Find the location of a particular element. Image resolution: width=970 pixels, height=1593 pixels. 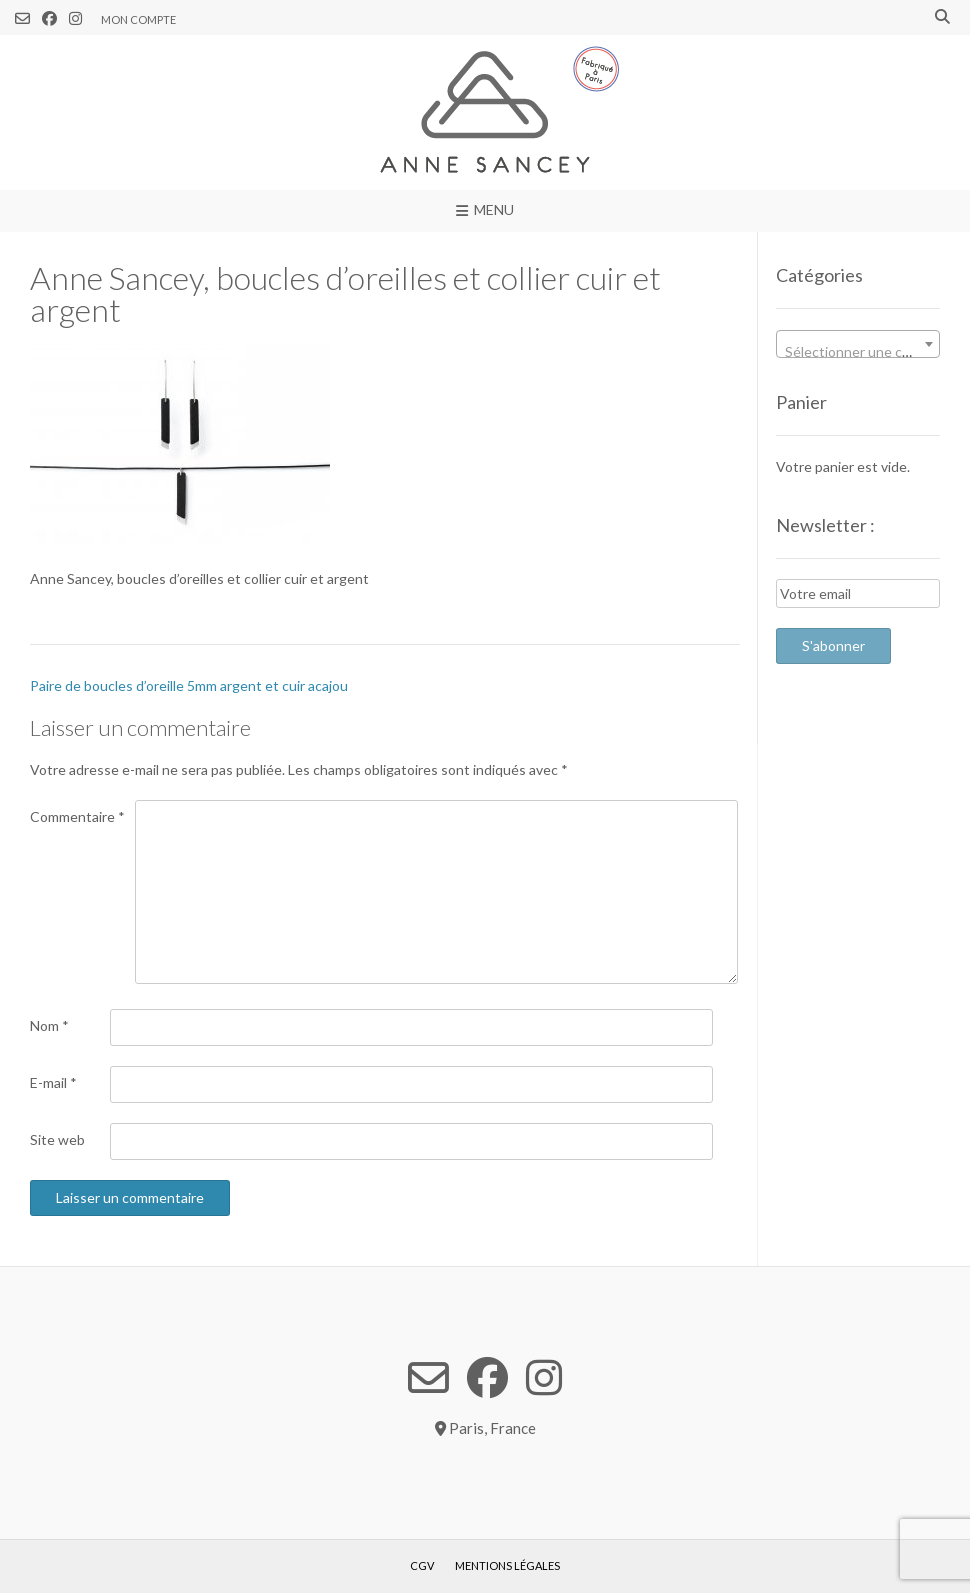

E-mail is located at coordinates (53, 1082).